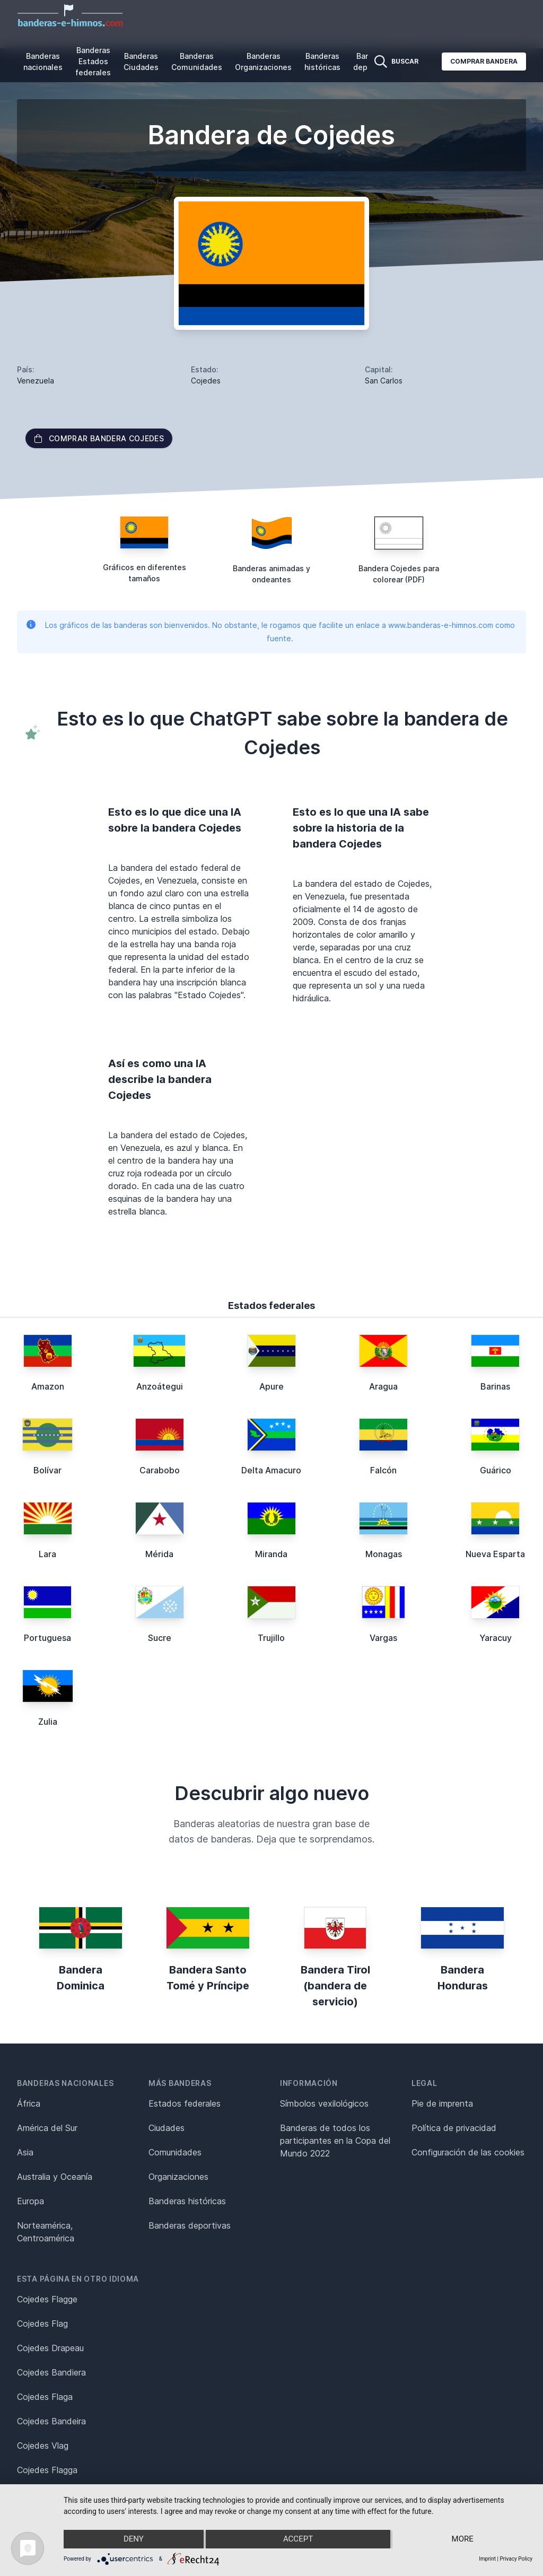 This screenshot has height=2576, width=543. What do you see at coordinates (47, 1721) in the screenshot?
I see `Zulia` at bounding box center [47, 1721].